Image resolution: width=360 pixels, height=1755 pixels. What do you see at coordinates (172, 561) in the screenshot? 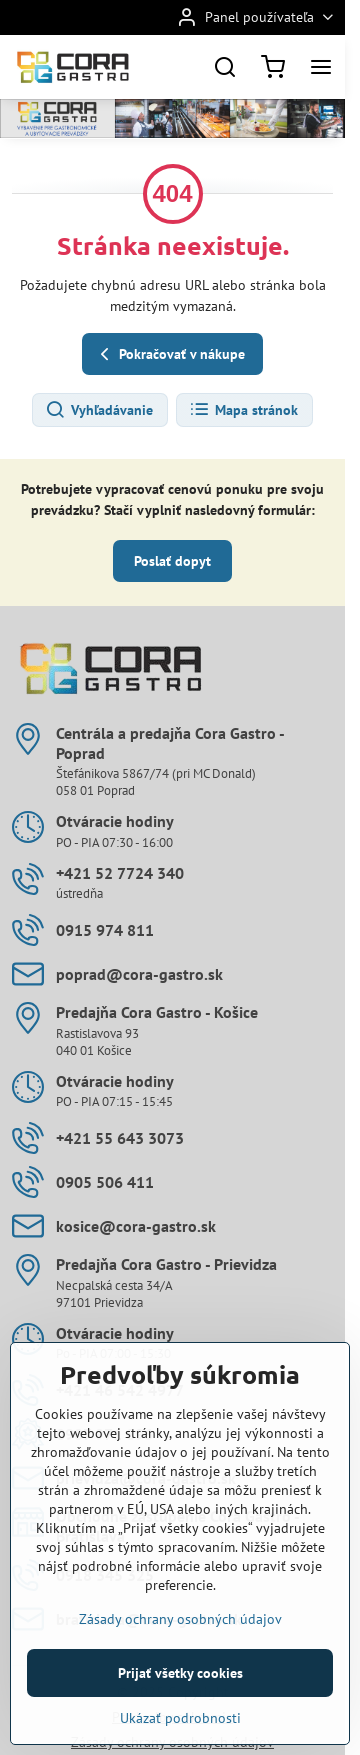
I see `Poslať dopyt` at bounding box center [172, 561].